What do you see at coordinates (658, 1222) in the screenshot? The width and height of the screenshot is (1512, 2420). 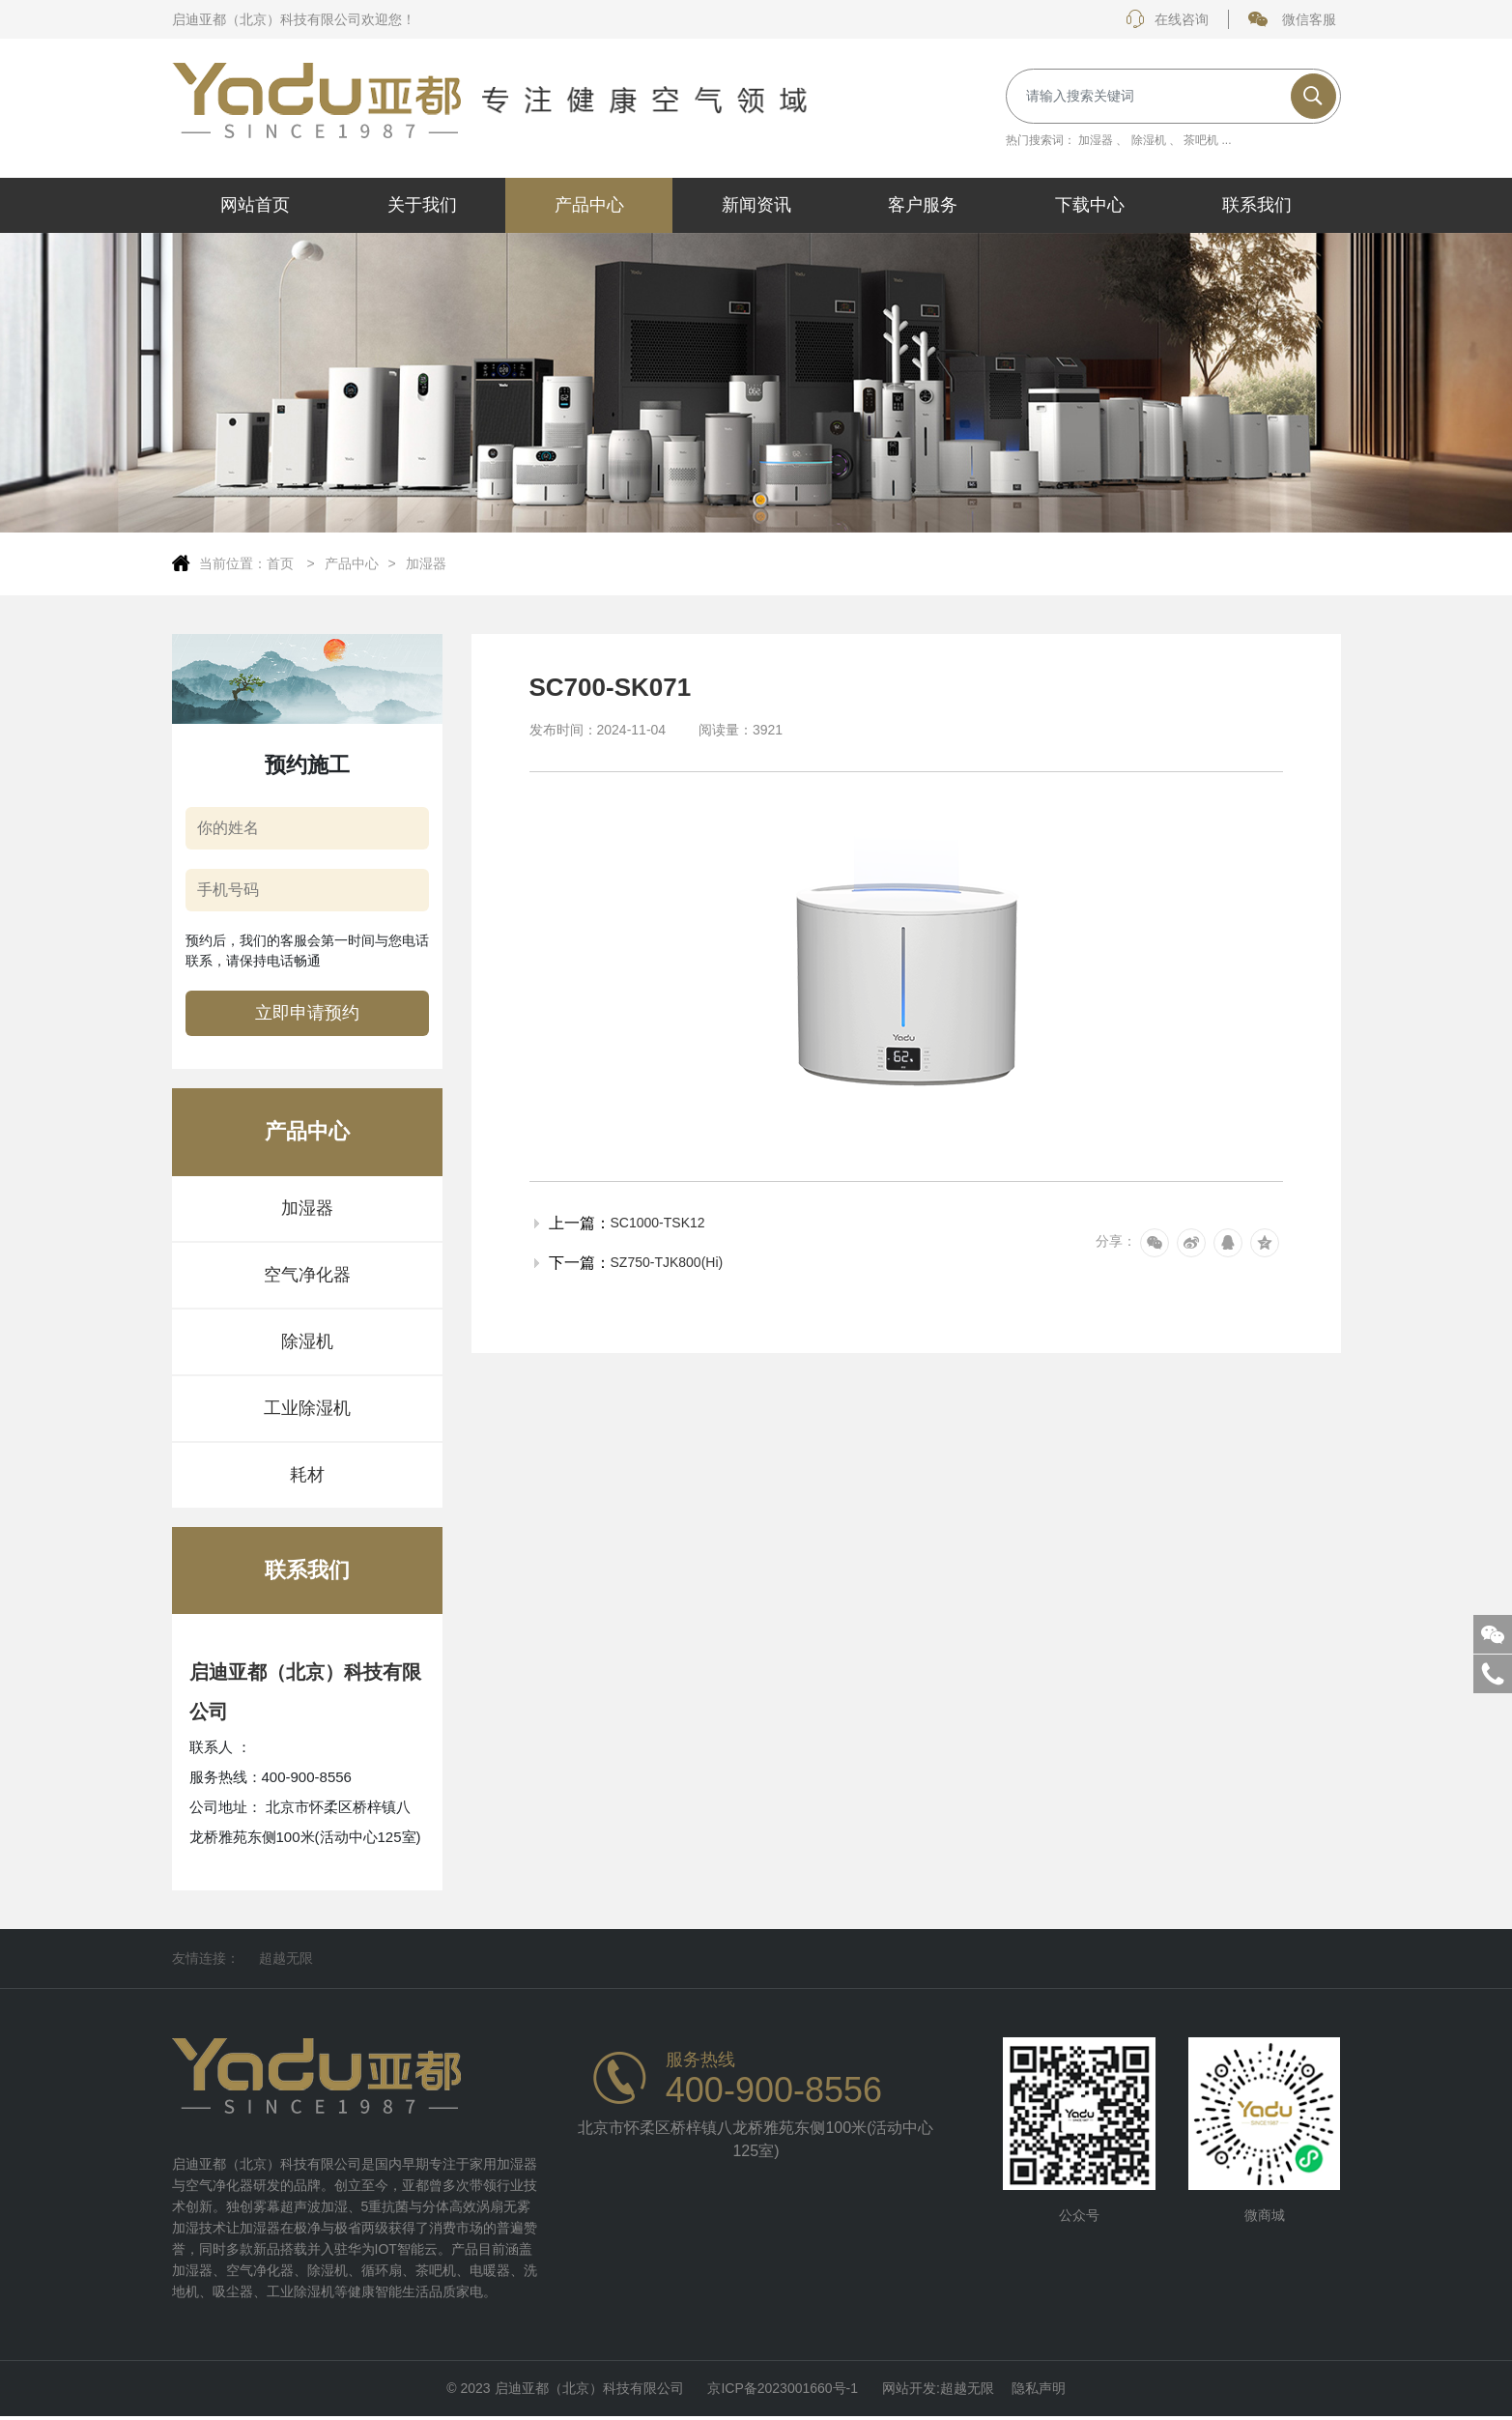 I see `SC1000-TSK12` at bounding box center [658, 1222].